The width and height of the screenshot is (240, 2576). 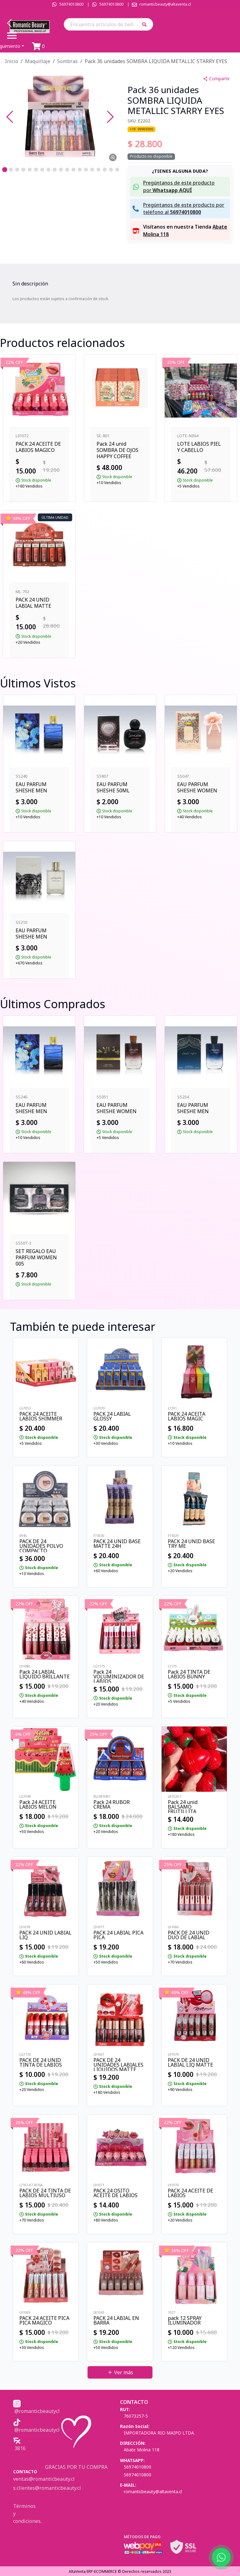 I want to click on [Go to Slide 4], so click(x=23, y=169).